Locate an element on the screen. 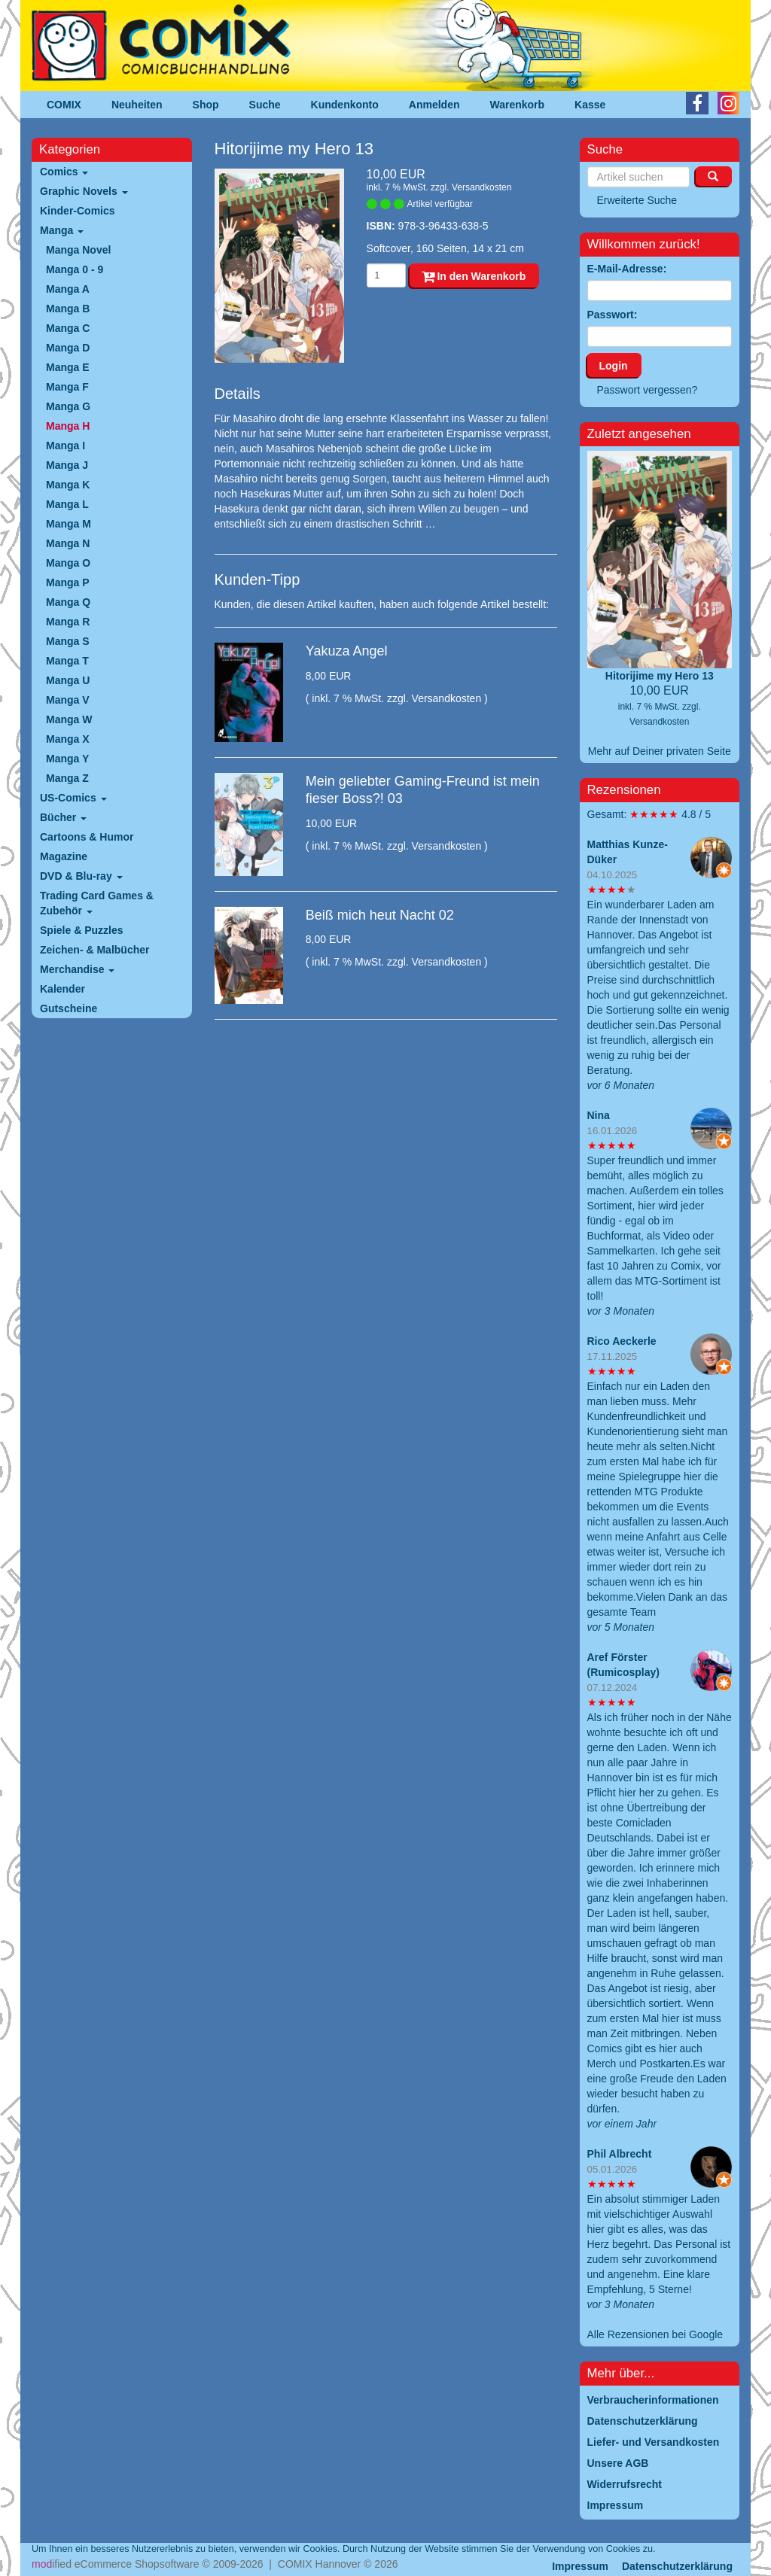  Manga K is located at coordinates (68, 485).